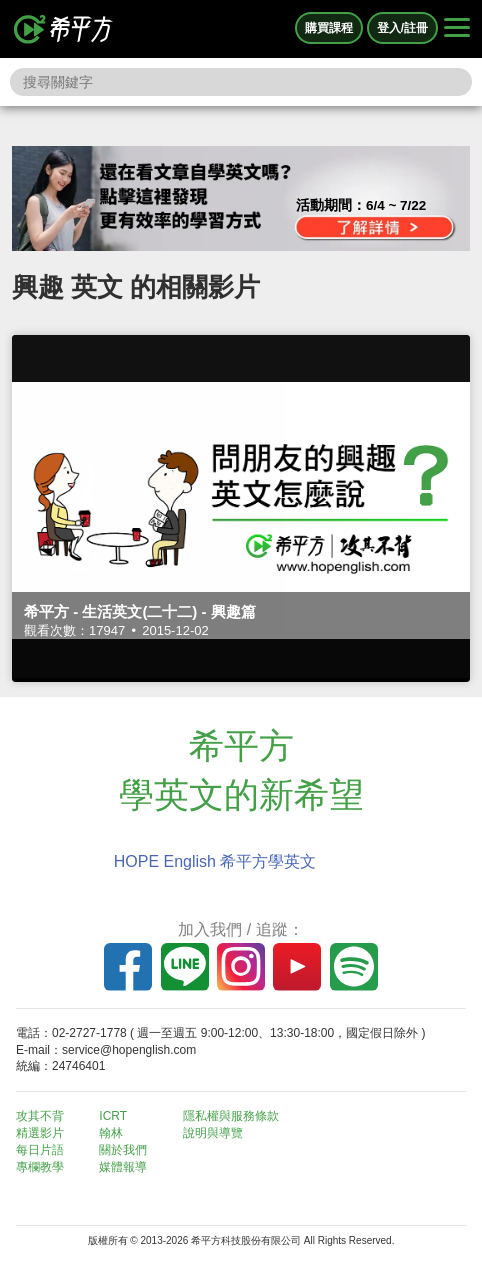 This screenshot has height=1272, width=482. Describe the element at coordinates (123, 1150) in the screenshot. I see `關於我們` at that location.